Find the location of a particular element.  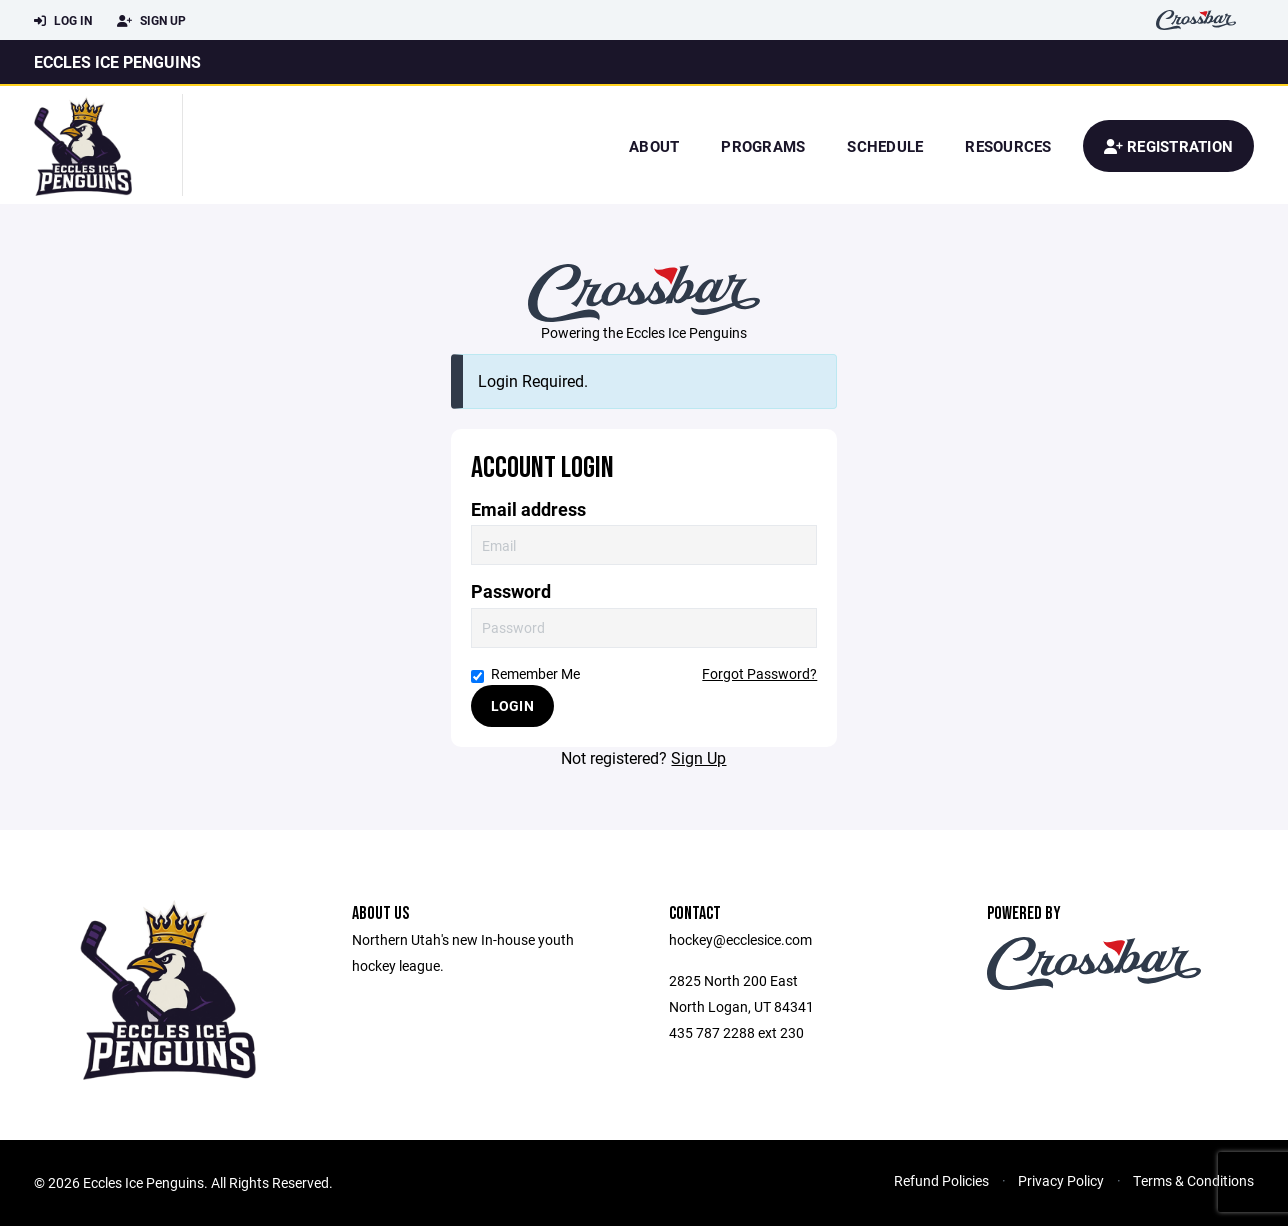

Refund Policies is located at coordinates (941, 1180).